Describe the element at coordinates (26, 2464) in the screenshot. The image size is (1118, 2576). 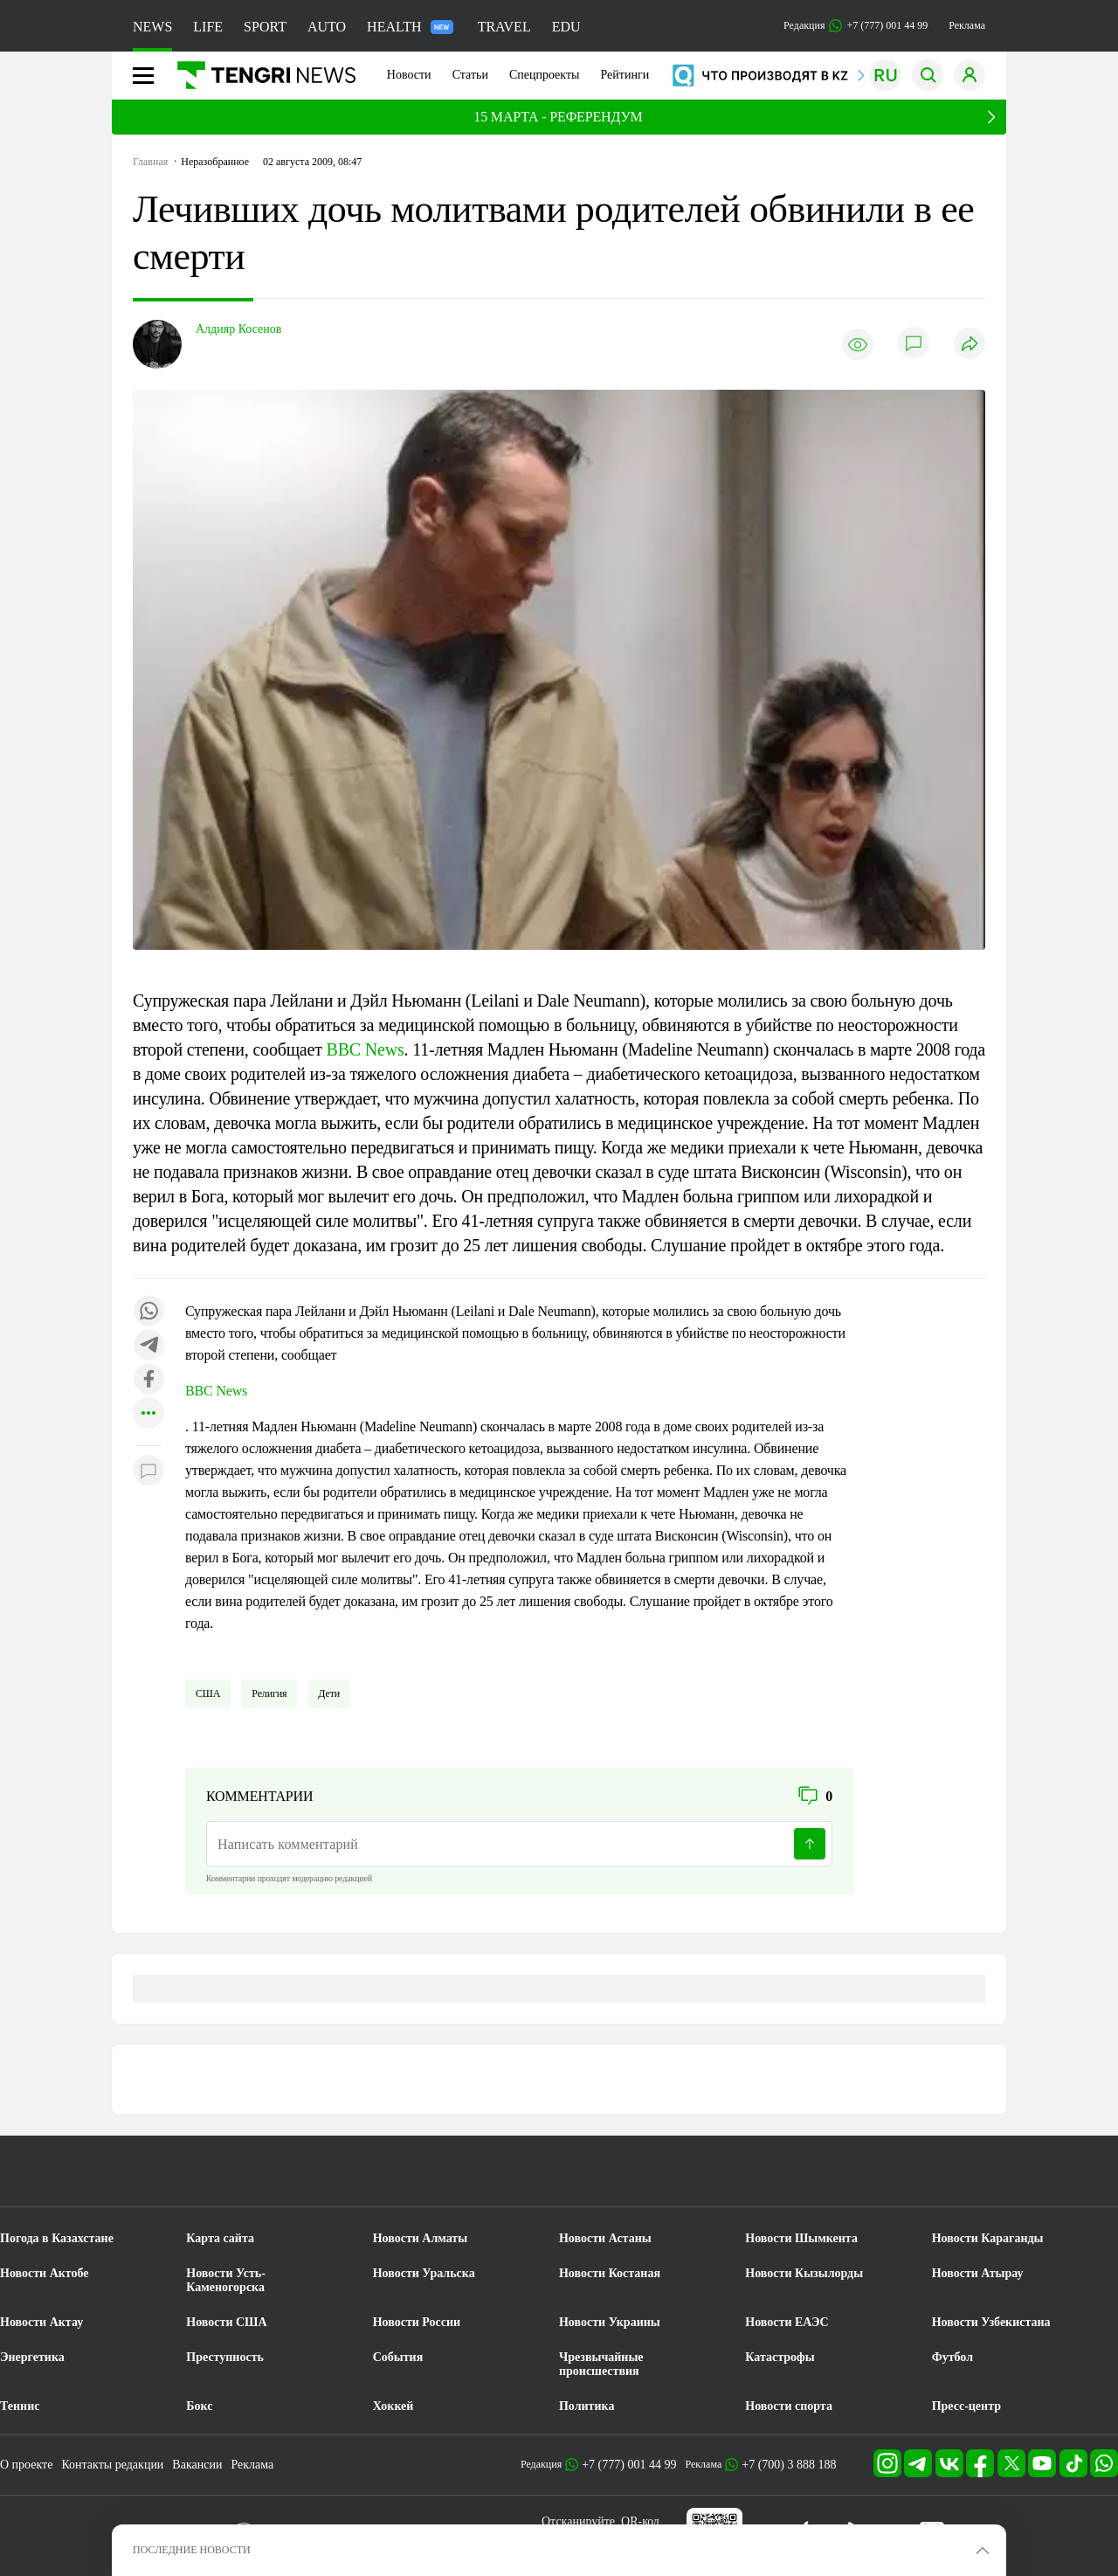
I see `О проекте` at that location.